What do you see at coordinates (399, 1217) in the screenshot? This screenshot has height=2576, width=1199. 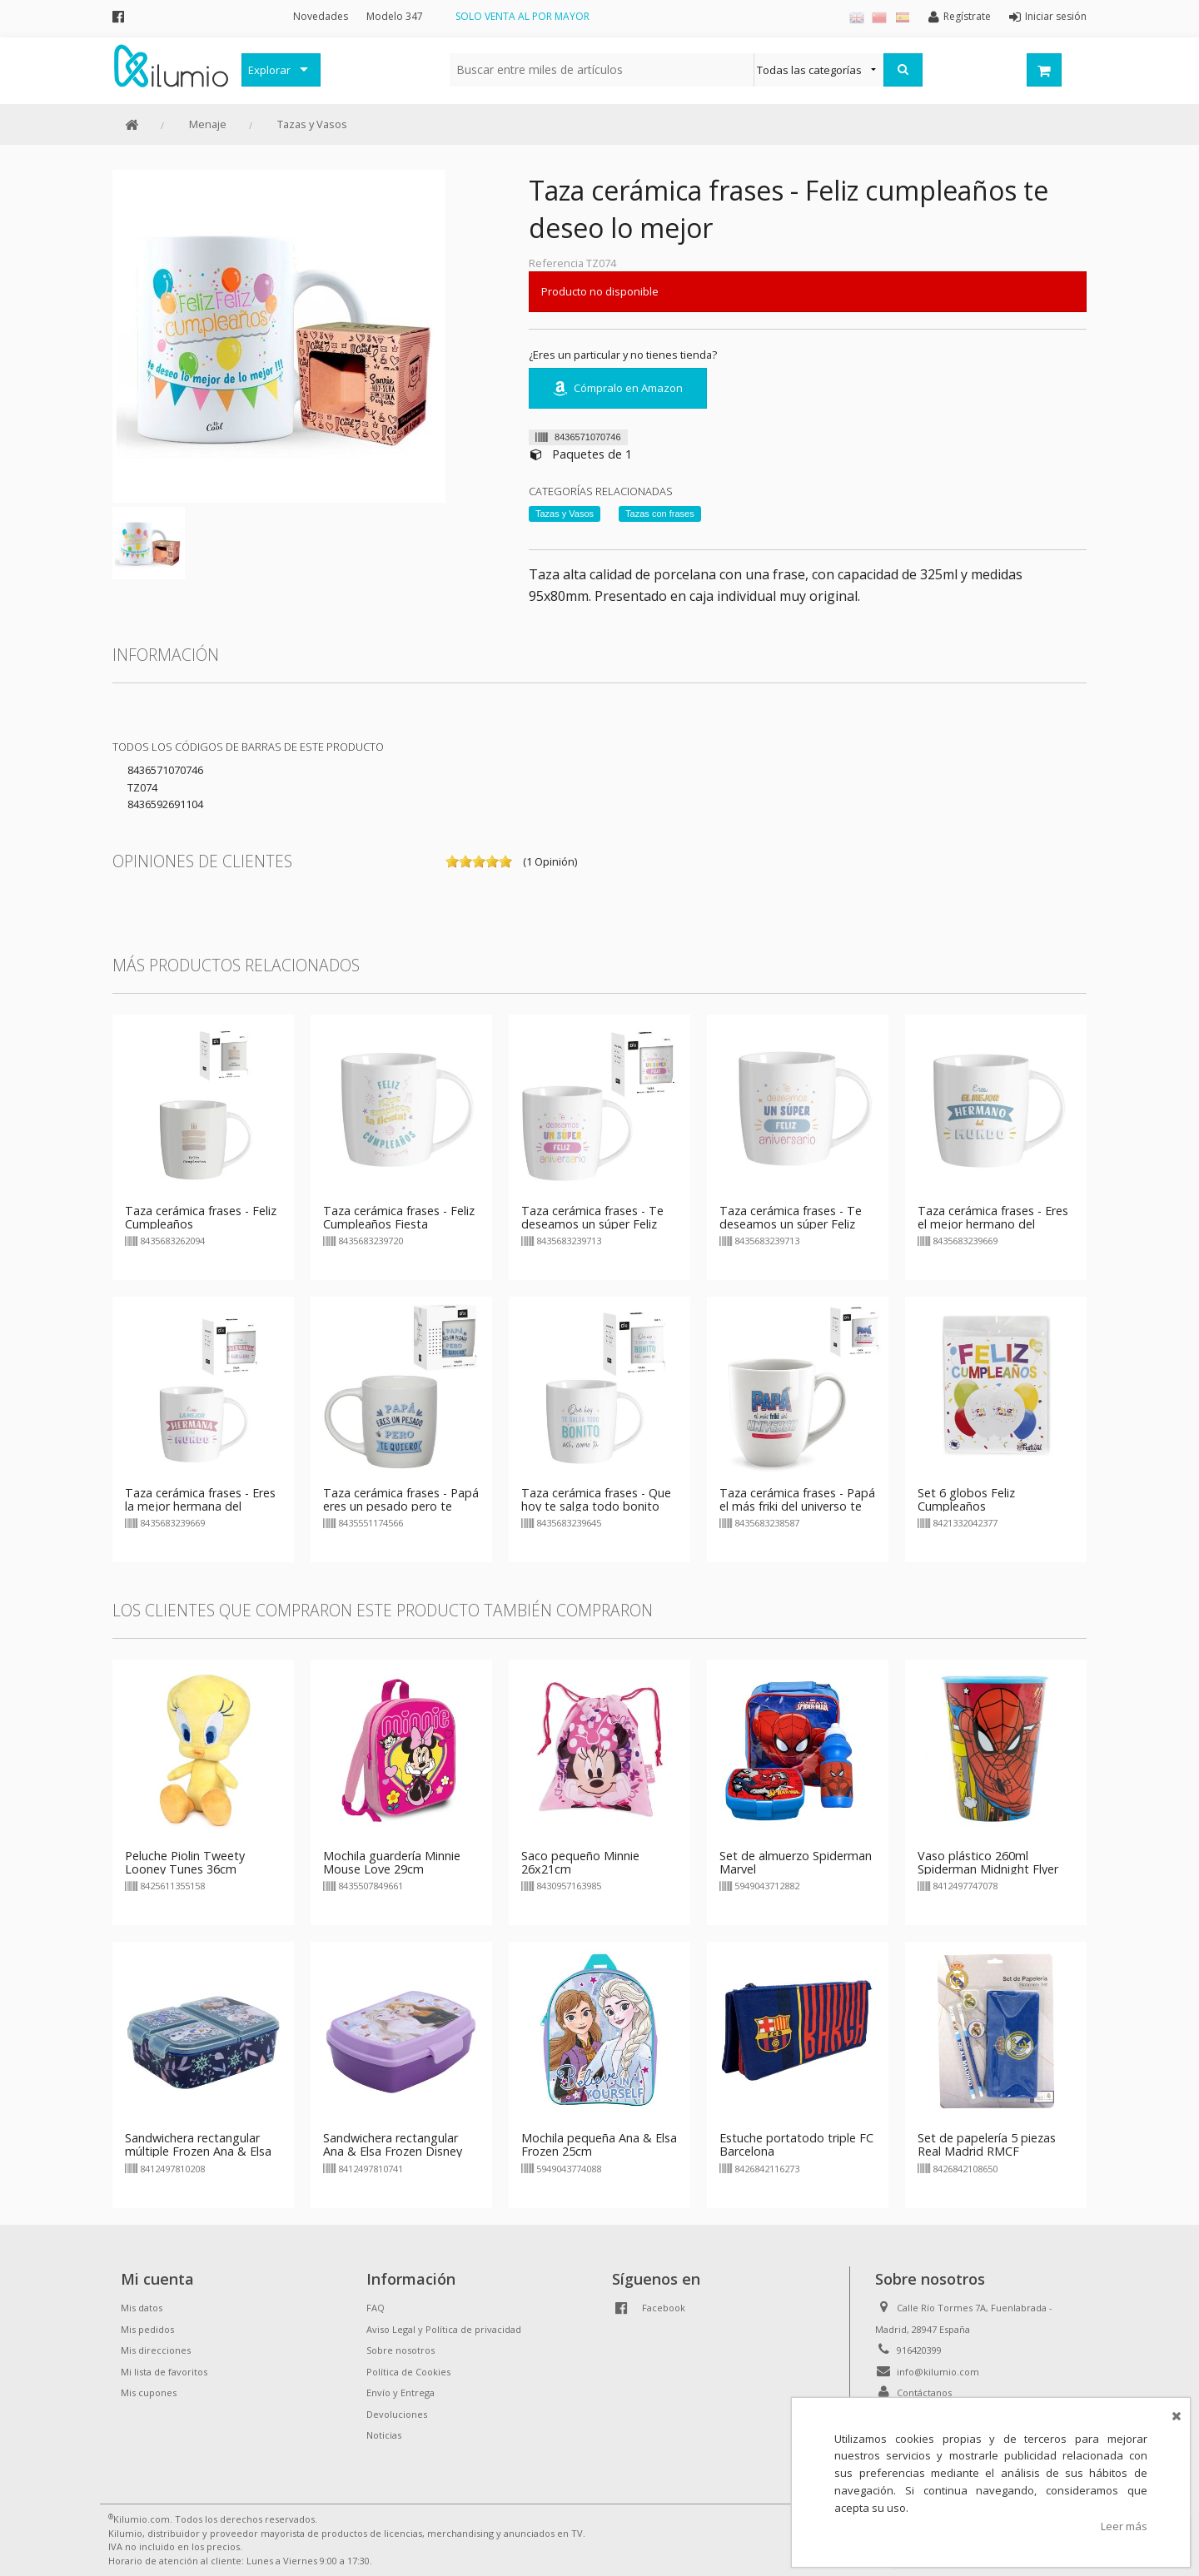 I see `Taza cerámica frases - Feliz Cumpleaños Fiesta` at bounding box center [399, 1217].